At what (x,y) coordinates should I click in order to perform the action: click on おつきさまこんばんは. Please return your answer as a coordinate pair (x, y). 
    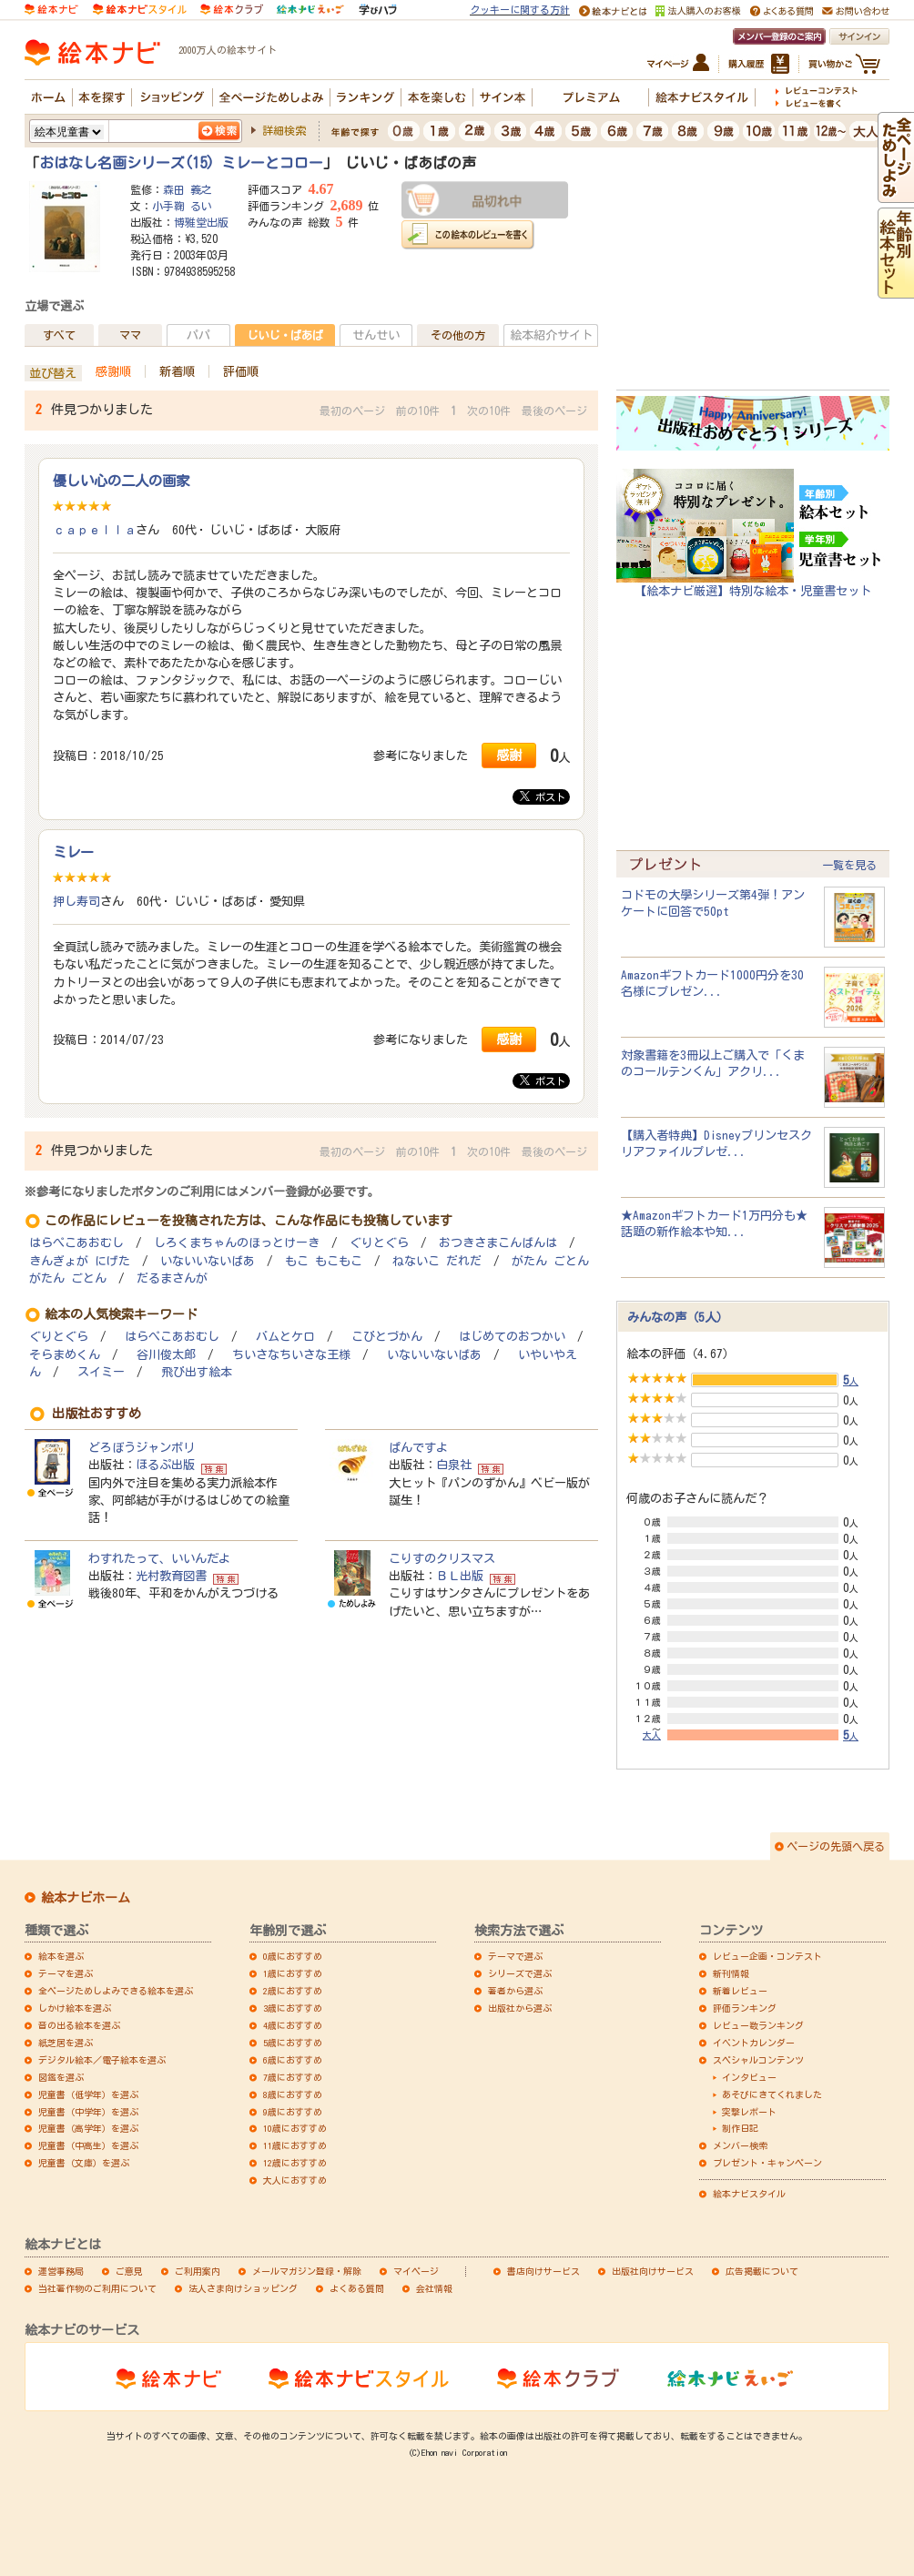
    Looking at the image, I should click on (498, 1243).